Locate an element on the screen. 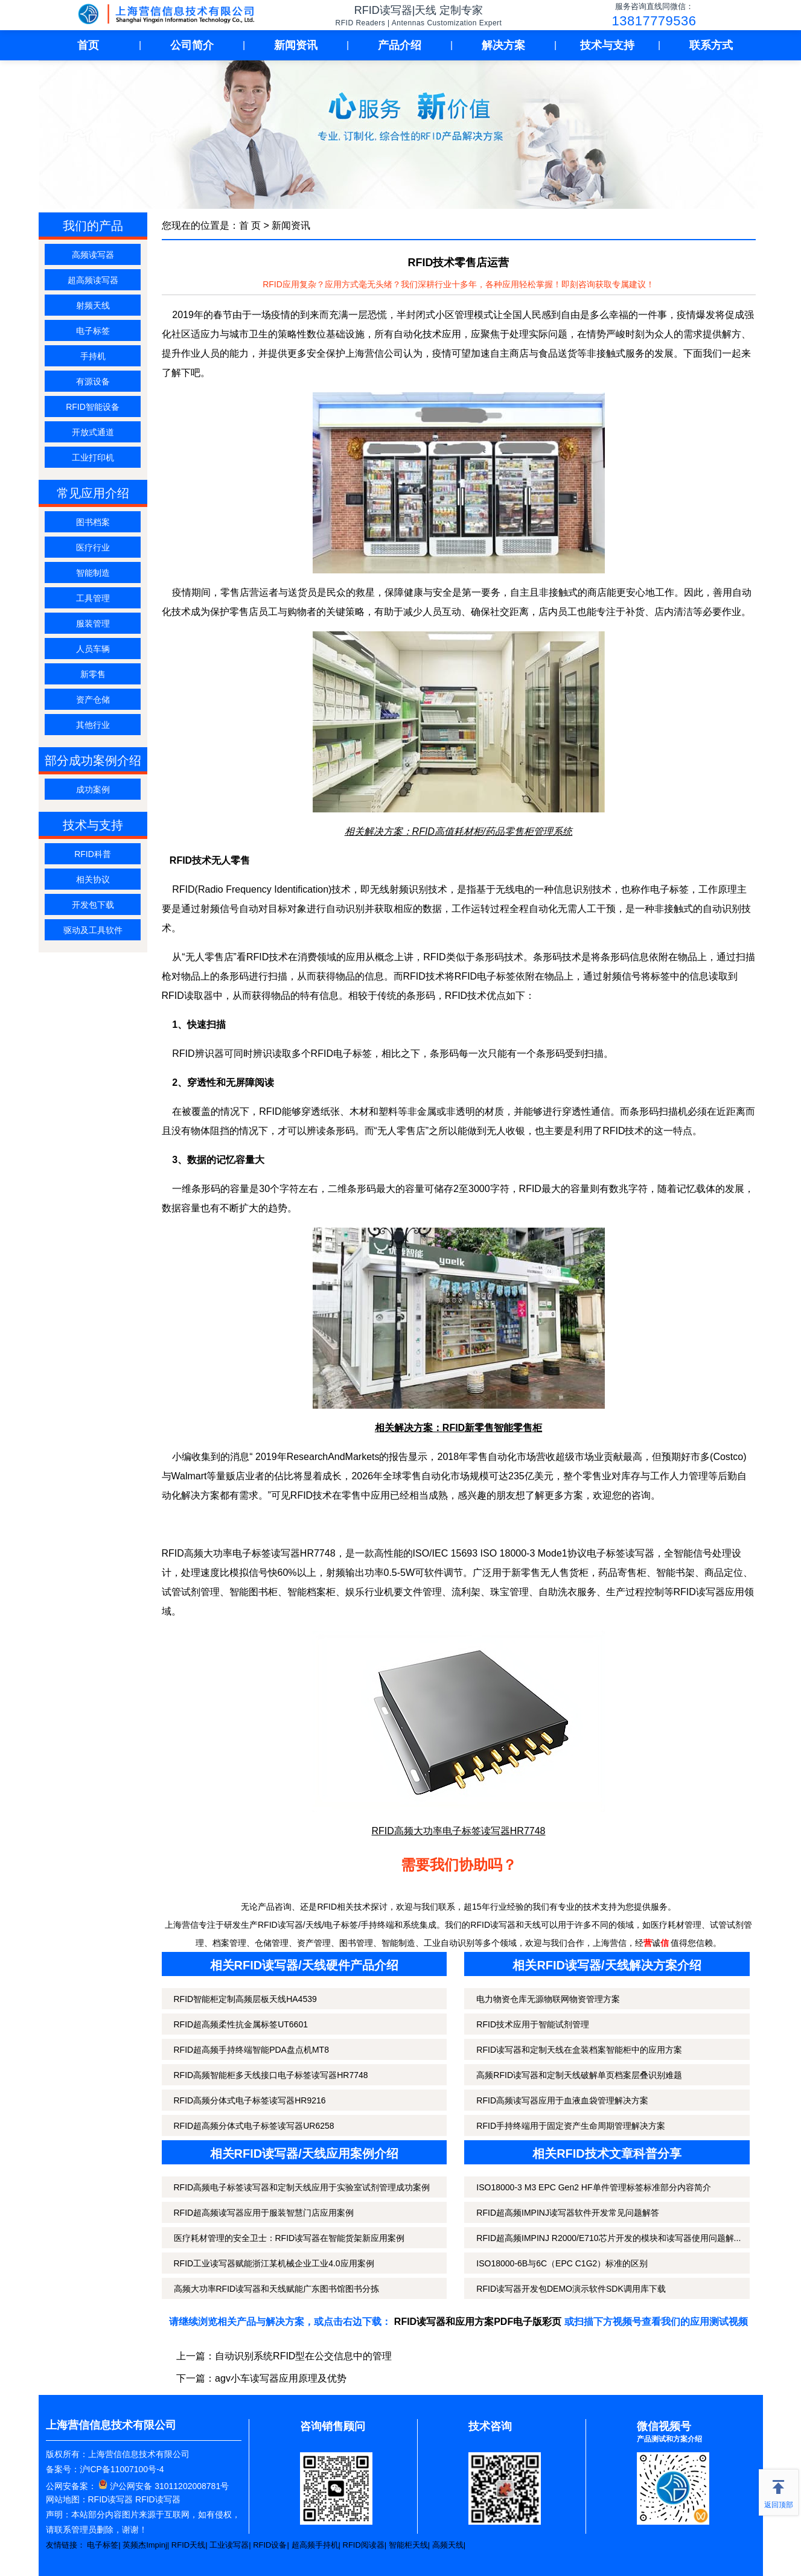 This screenshot has width=801, height=2576. RFID技术应用于智能试剂管理 is located at coordinates (532, 2024).